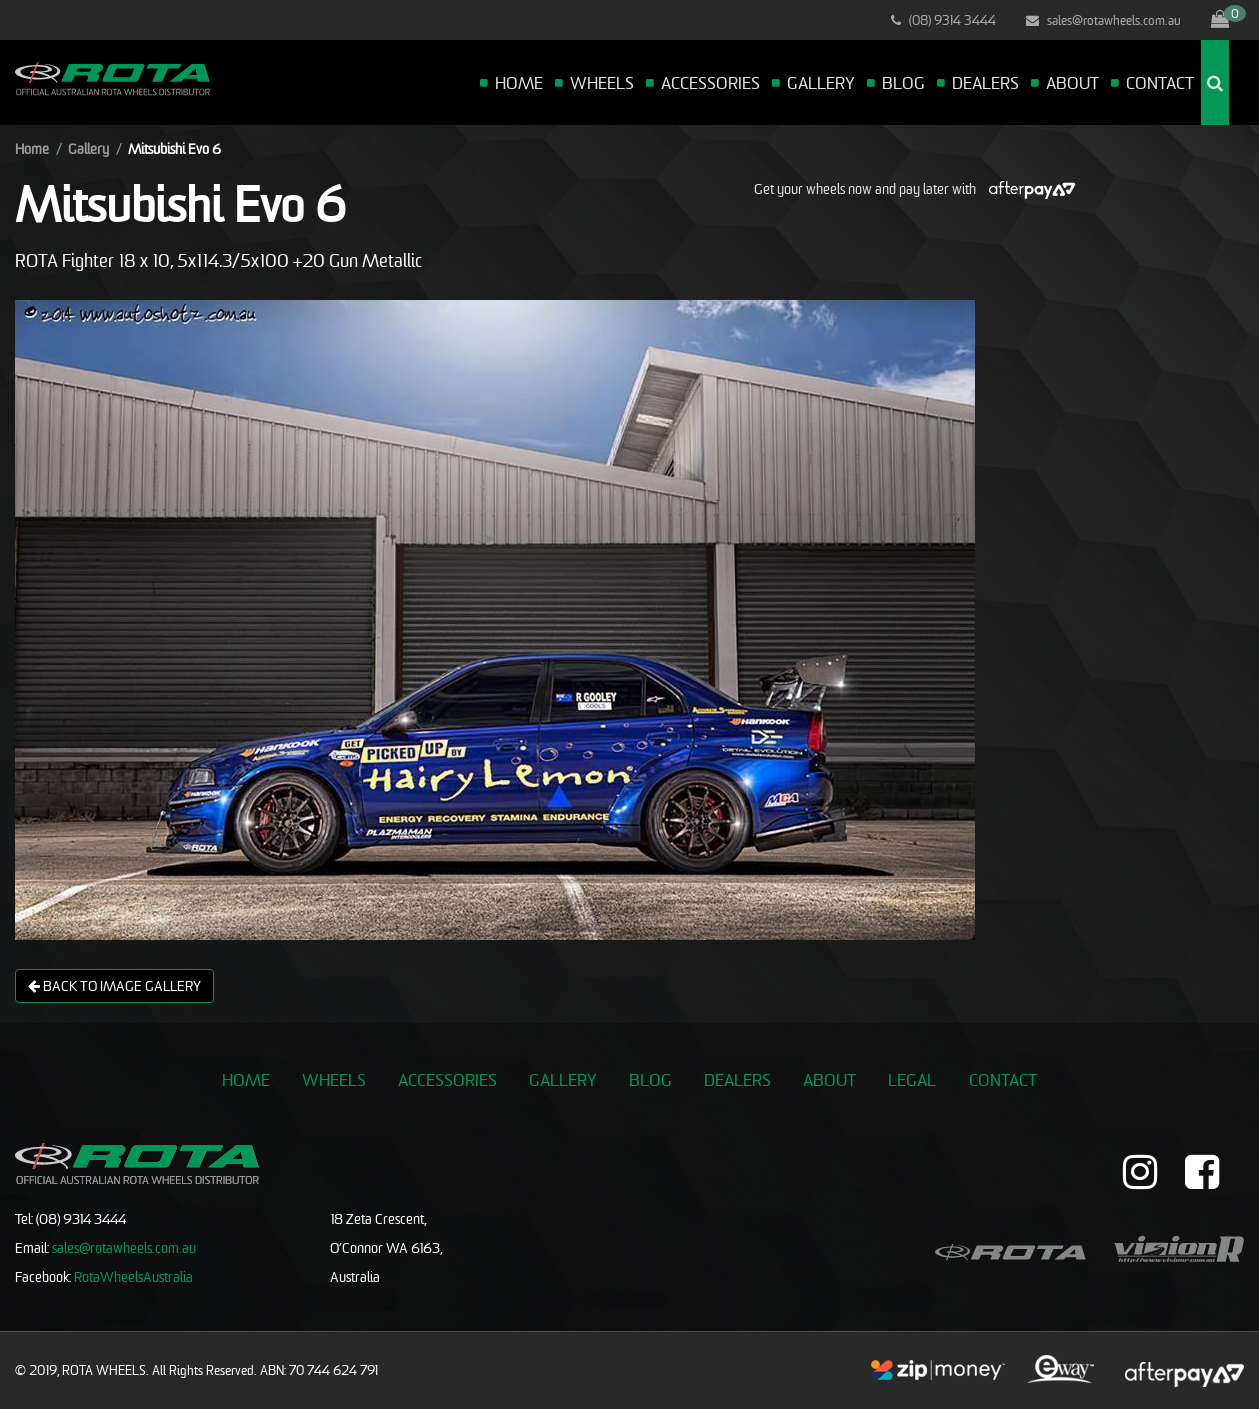 The height and width of the screenshot is (1409, 1259). I want to click on Blog [link], so click(650, 1080).